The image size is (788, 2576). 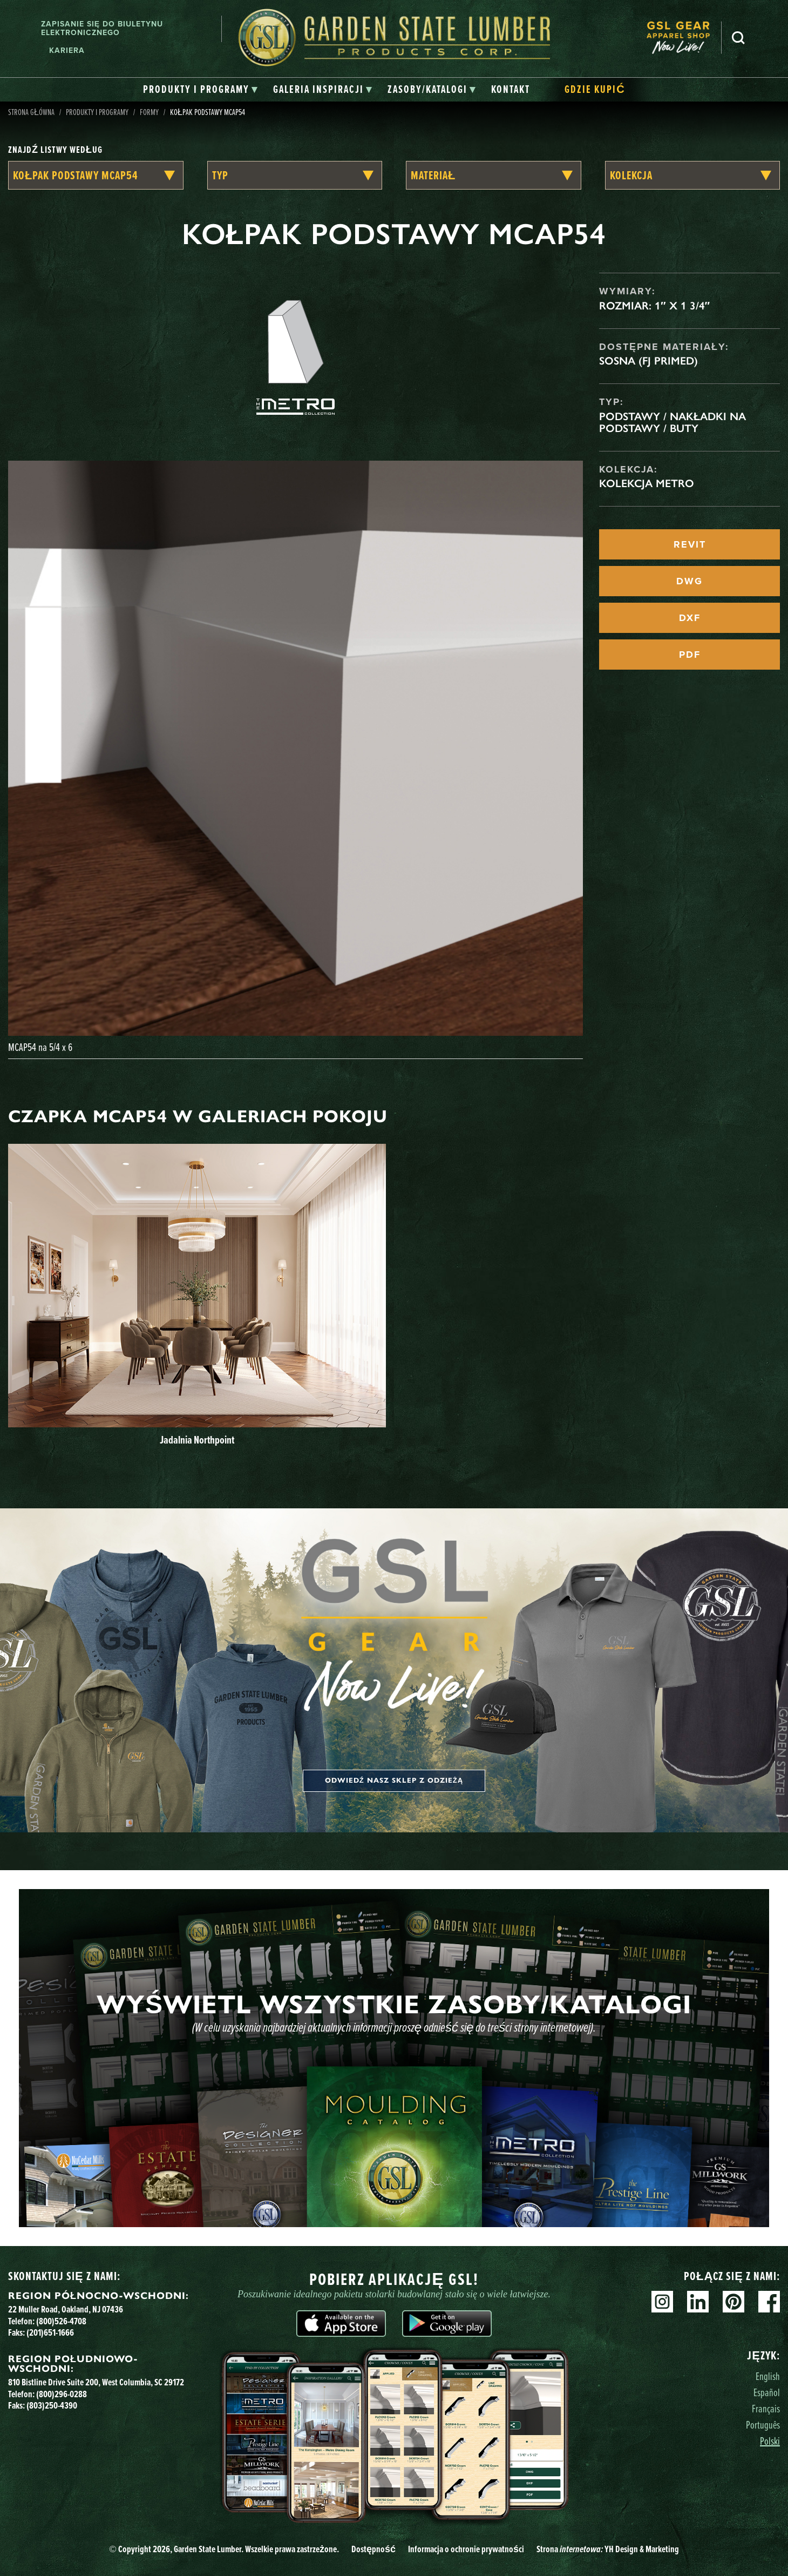 What do you see at coordinates (607, 2549) in the screenshot?
I see `Strona YH Design & Marketing` at bounding box center [607, 2549].